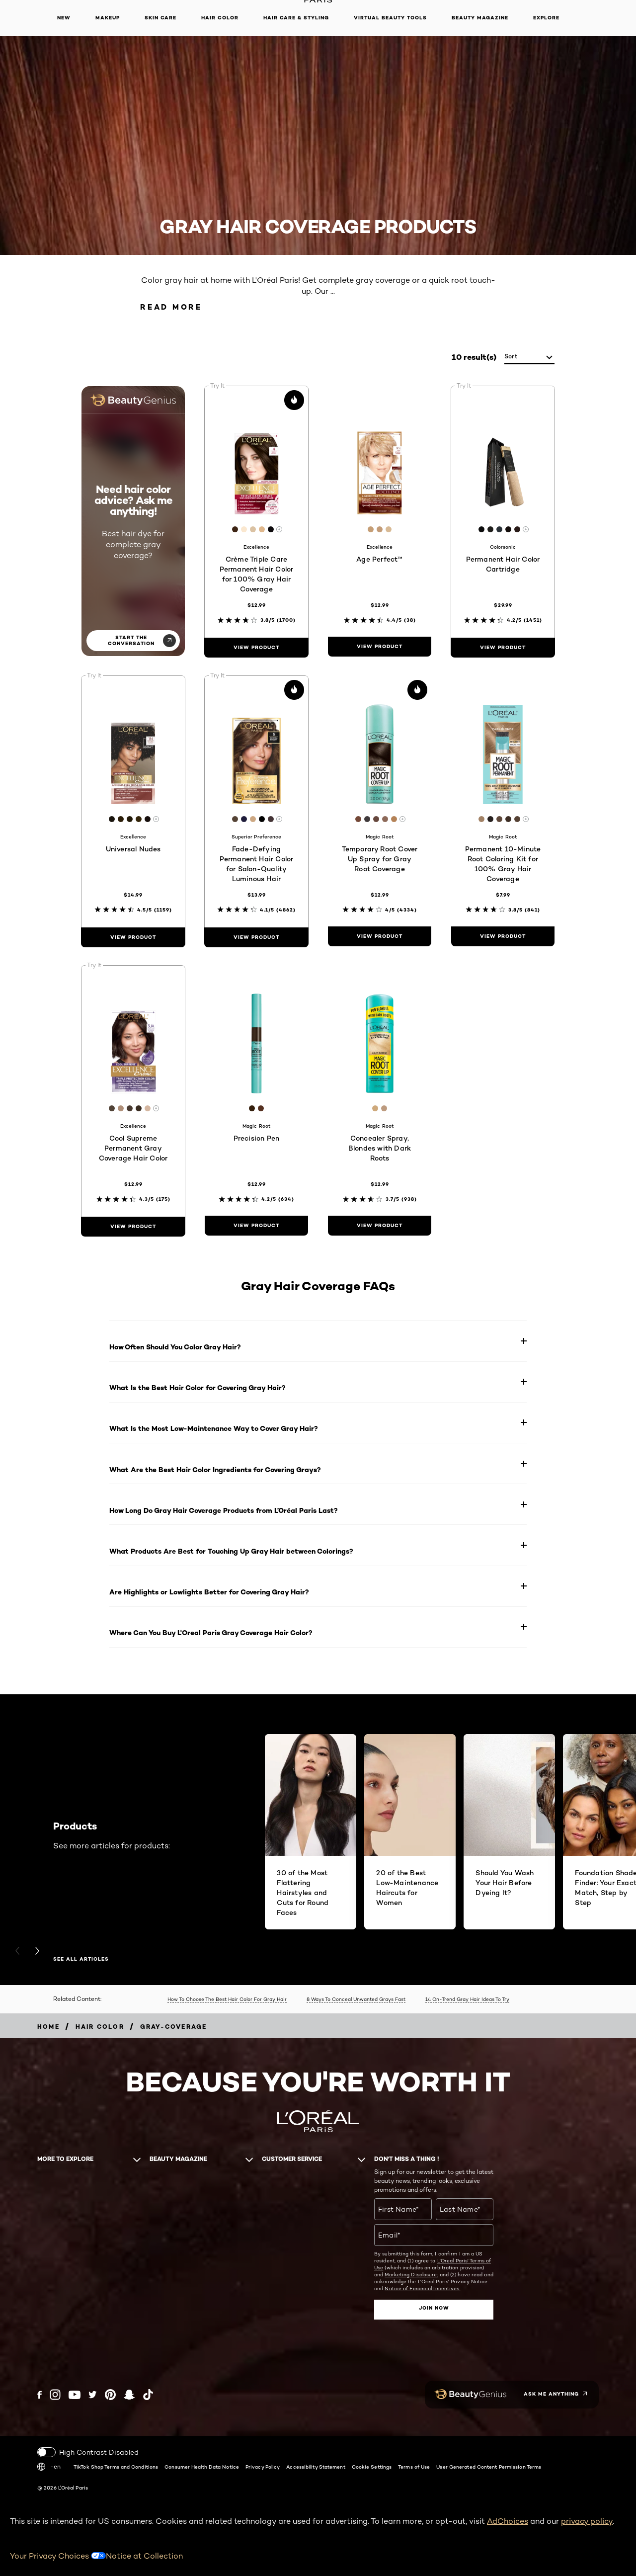 The width and height of the screenshot is (636, 2576). Describe the element at coordinates (148, 2394) in the screenshot. I see `[Tiktok (new window)]` at that location.